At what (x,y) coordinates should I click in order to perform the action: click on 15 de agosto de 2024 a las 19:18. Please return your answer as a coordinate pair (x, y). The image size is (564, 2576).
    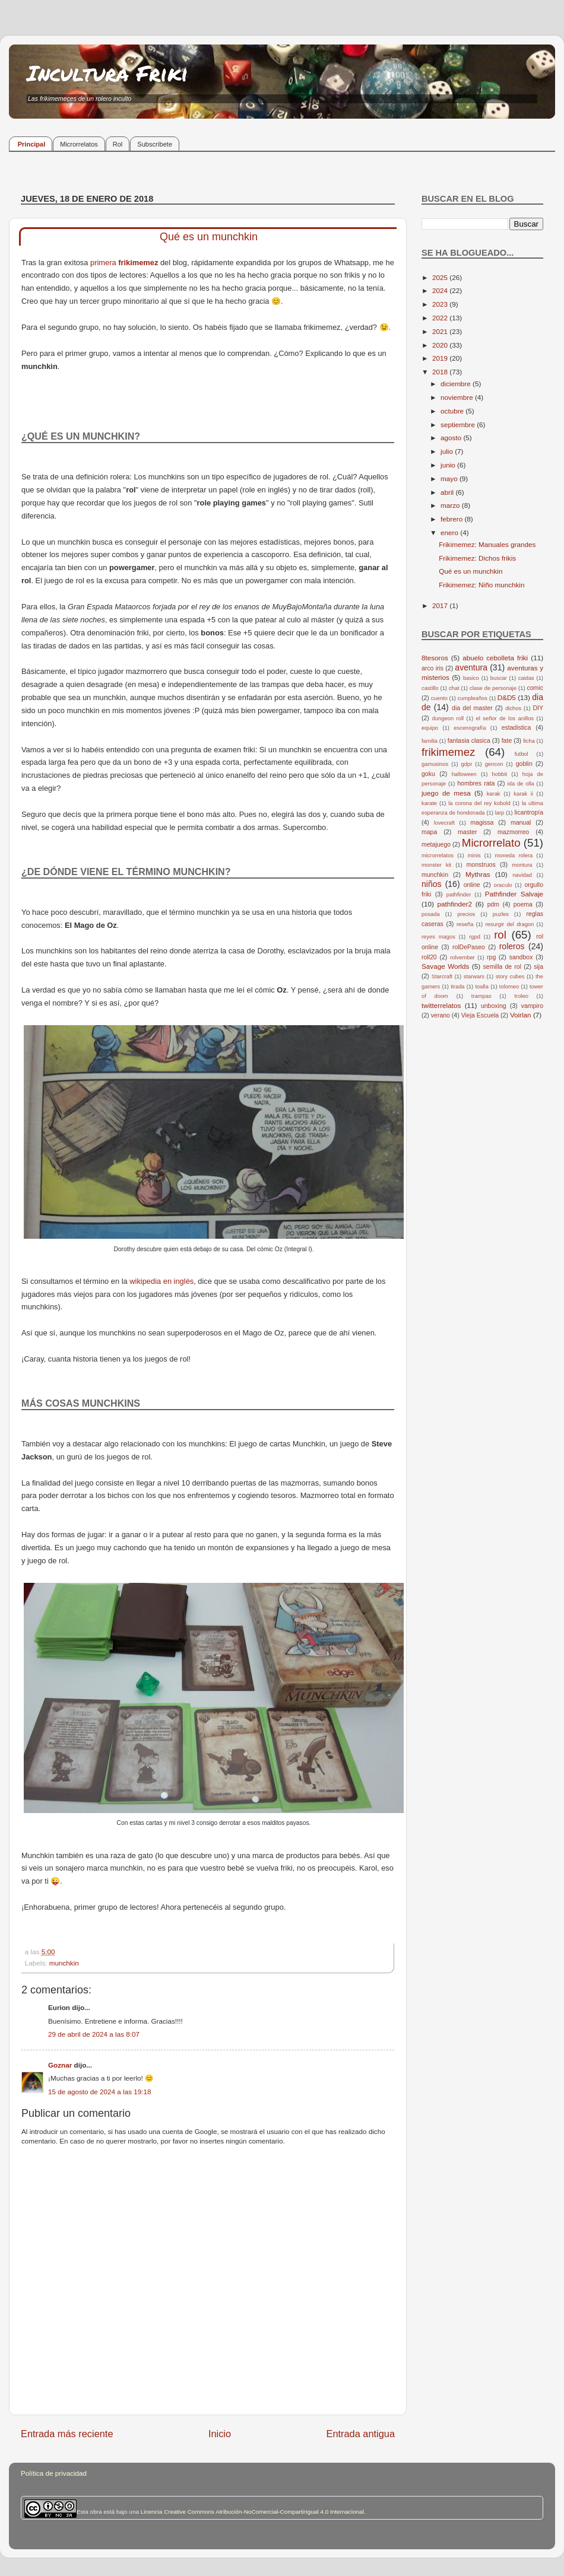
    Looking at the image, I should click on (99, 2091).